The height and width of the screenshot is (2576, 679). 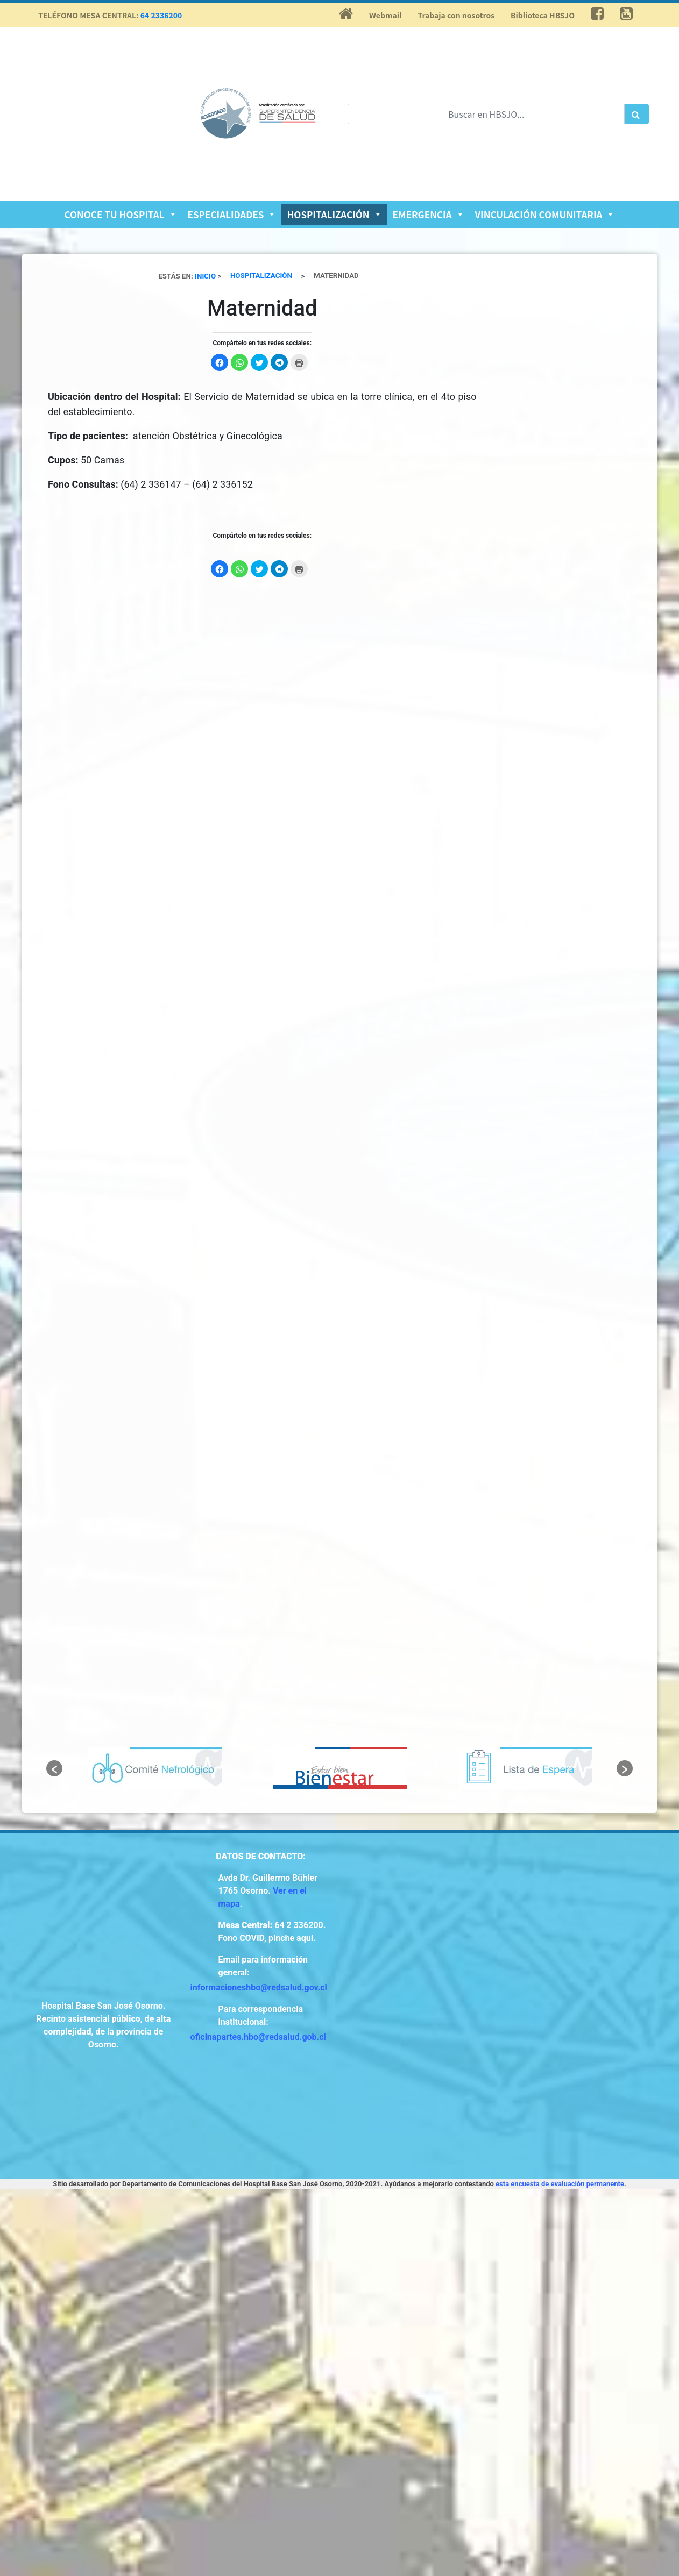 What do you see at coordinates (456, 15) in the screenshot?
I see `Trabaja con nosotros` at bounding box center [456, 15].